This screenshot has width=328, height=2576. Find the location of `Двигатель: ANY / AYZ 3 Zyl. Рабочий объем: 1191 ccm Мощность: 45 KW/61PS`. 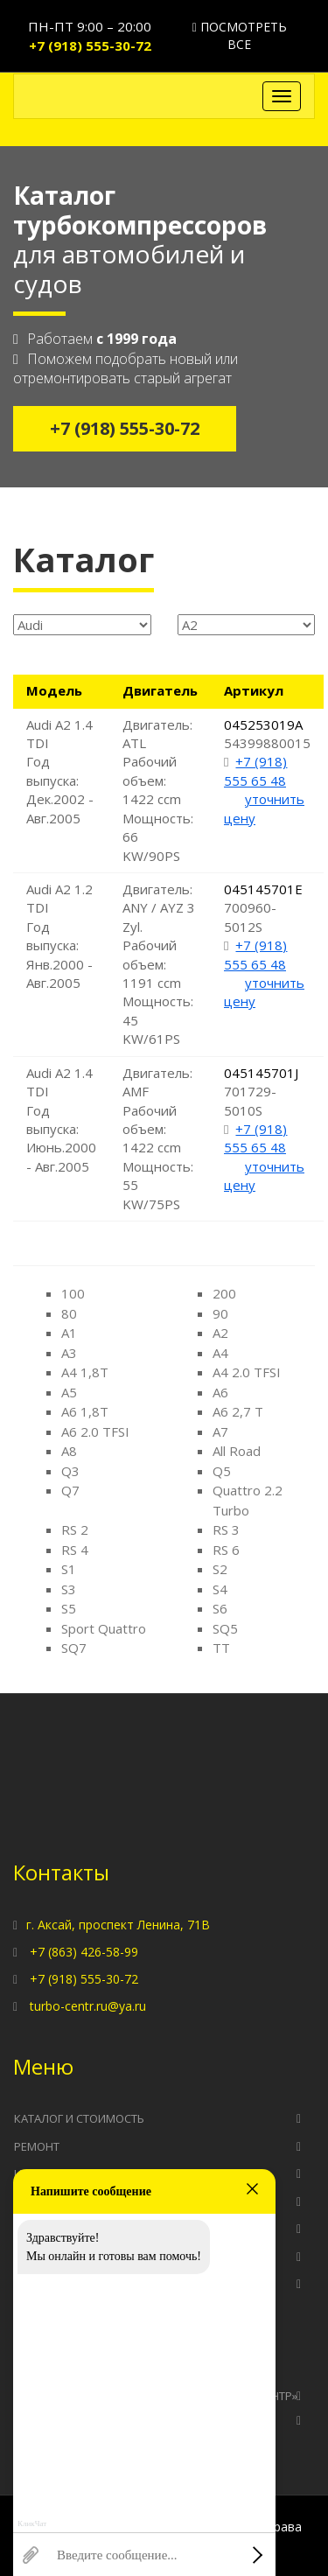

Двигатель: ANY / AYZ 3 Zyl. Рабочий объем: 1191 ccm Мощность: 45 KW/61PS is located at coordinates (158, 963).